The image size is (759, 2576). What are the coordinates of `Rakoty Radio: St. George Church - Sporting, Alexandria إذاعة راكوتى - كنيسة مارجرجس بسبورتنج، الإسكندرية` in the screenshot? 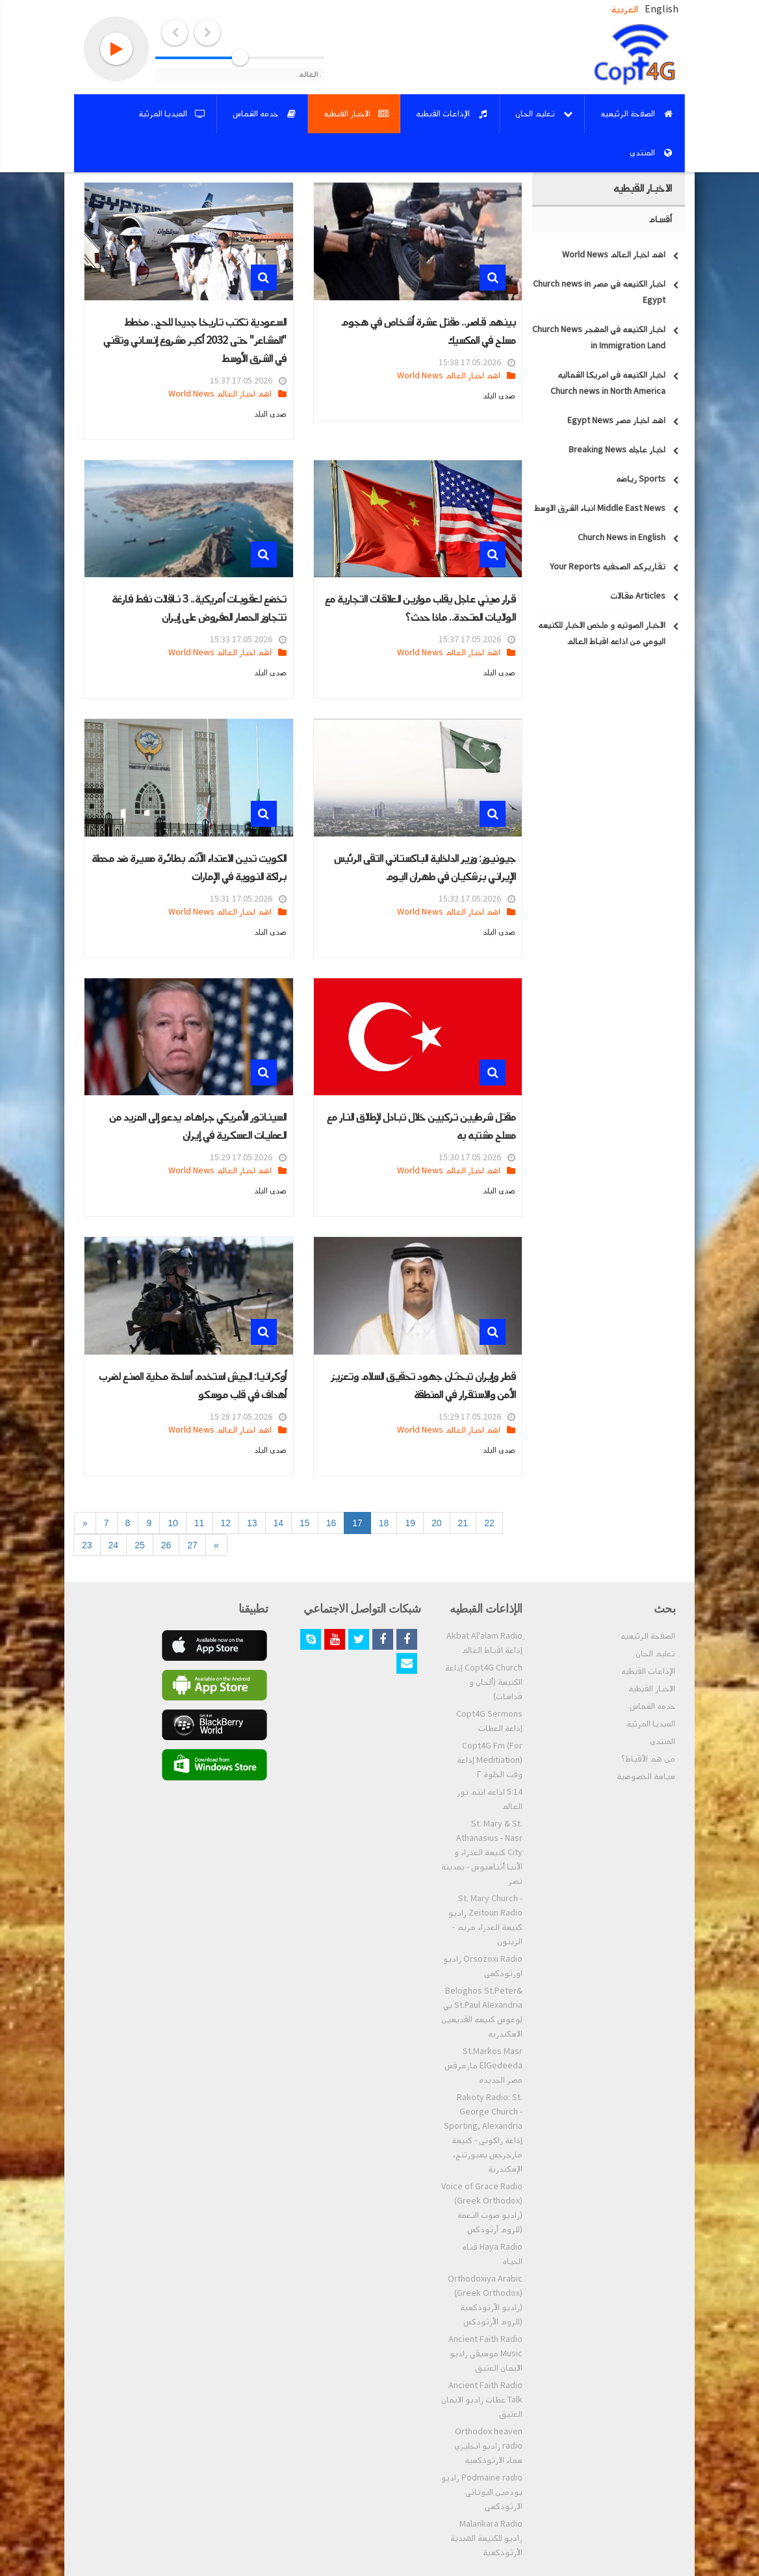 It's located at (483, 2133).